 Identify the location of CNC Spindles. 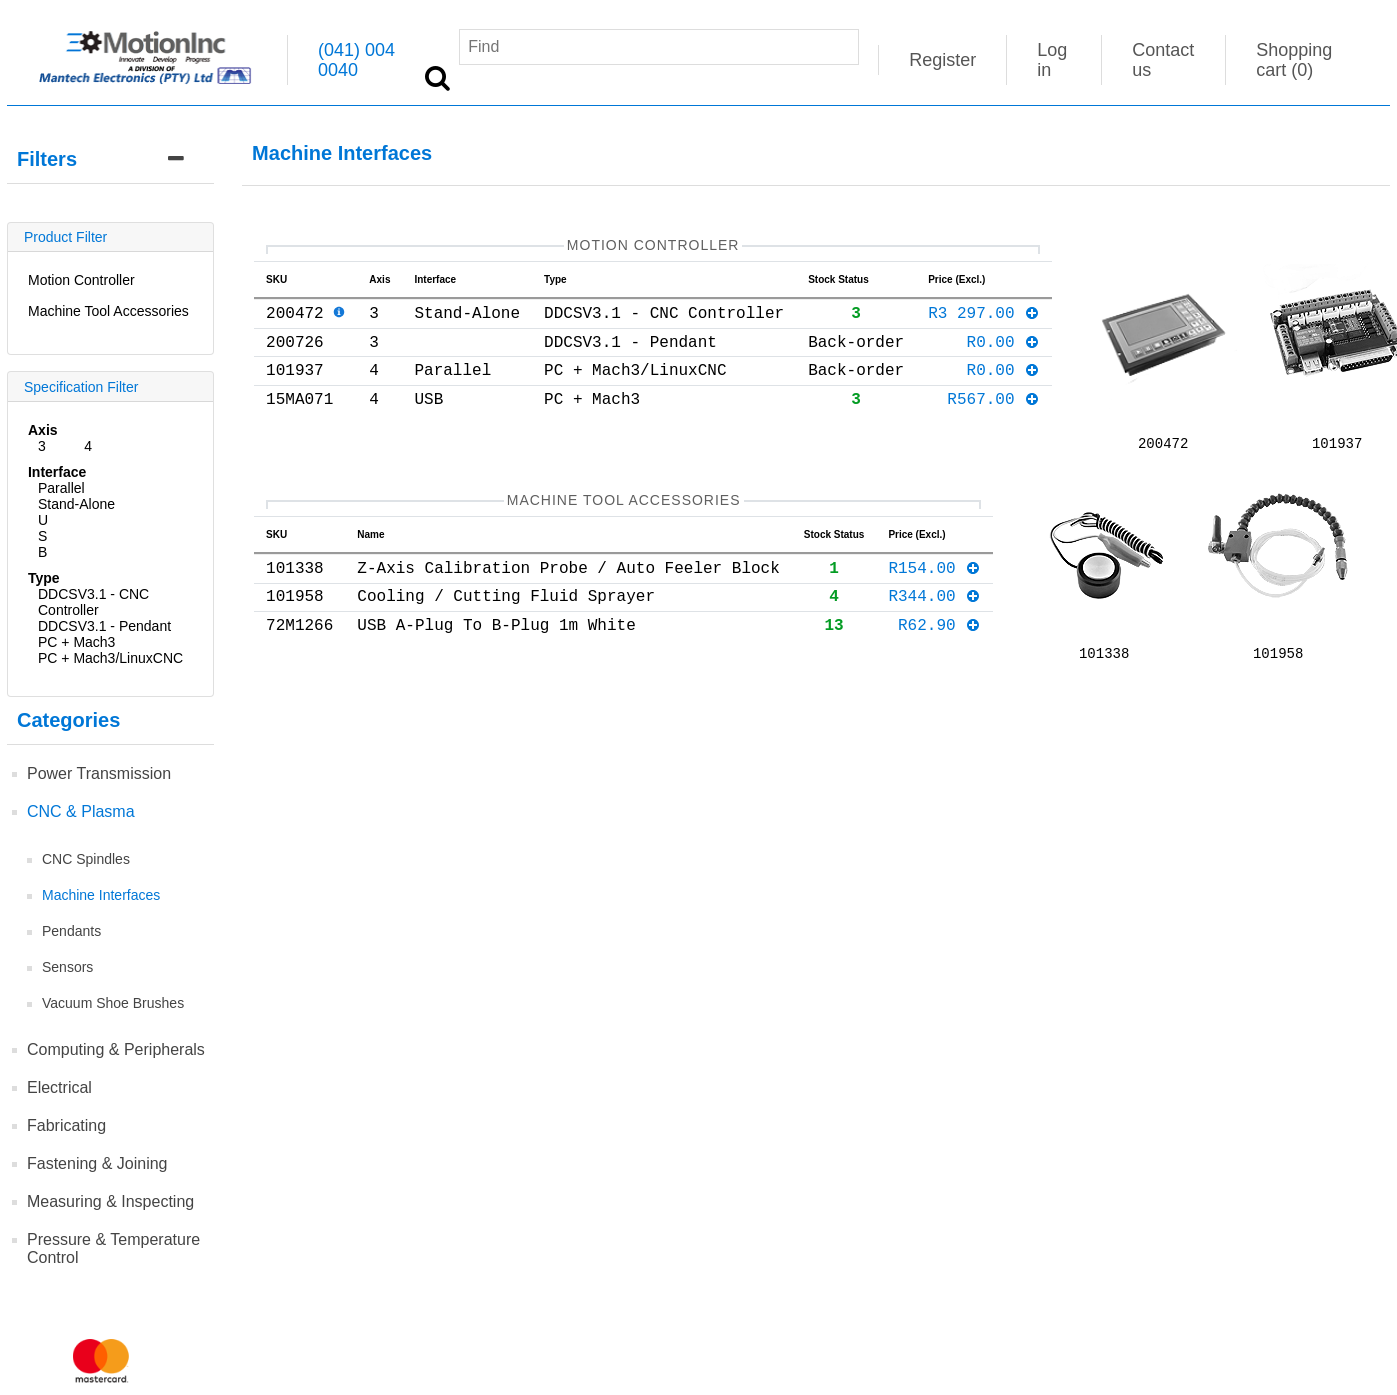
(86, 859).